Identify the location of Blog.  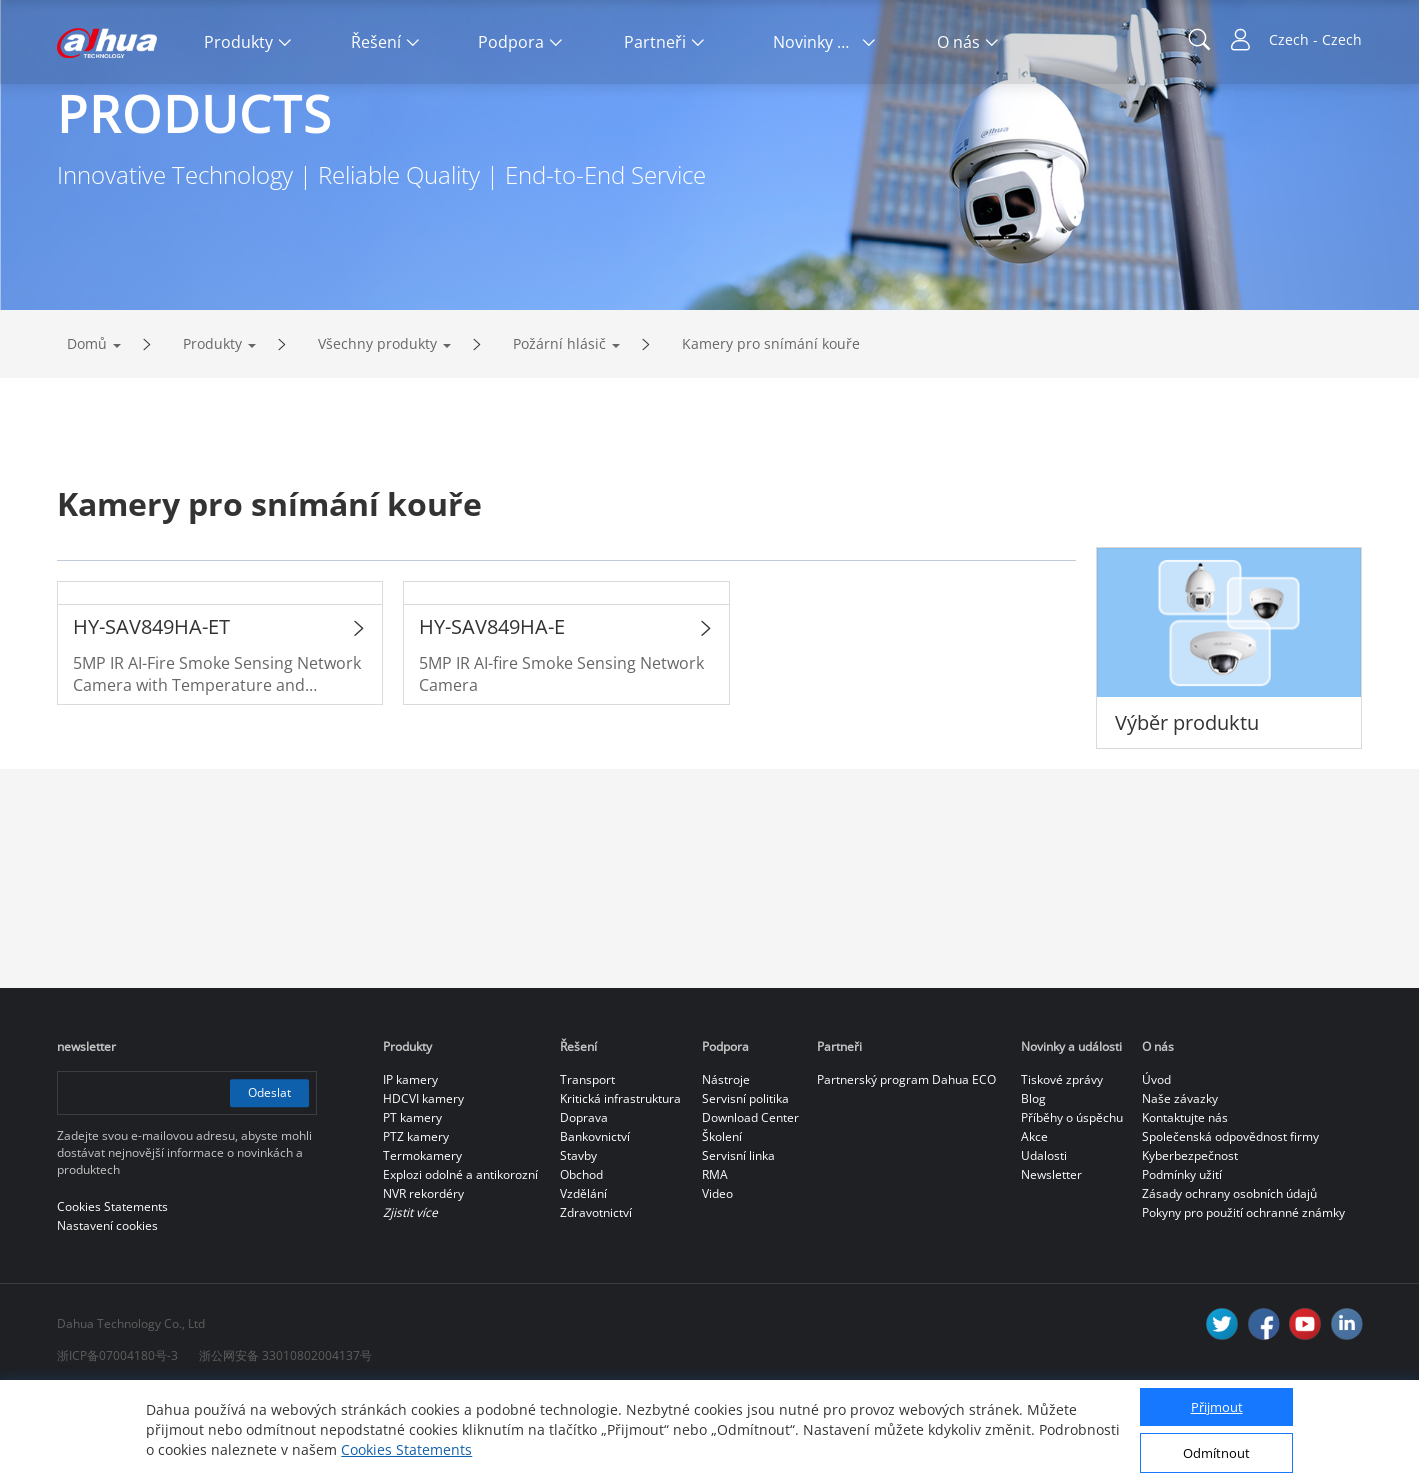
(1033, 1182).